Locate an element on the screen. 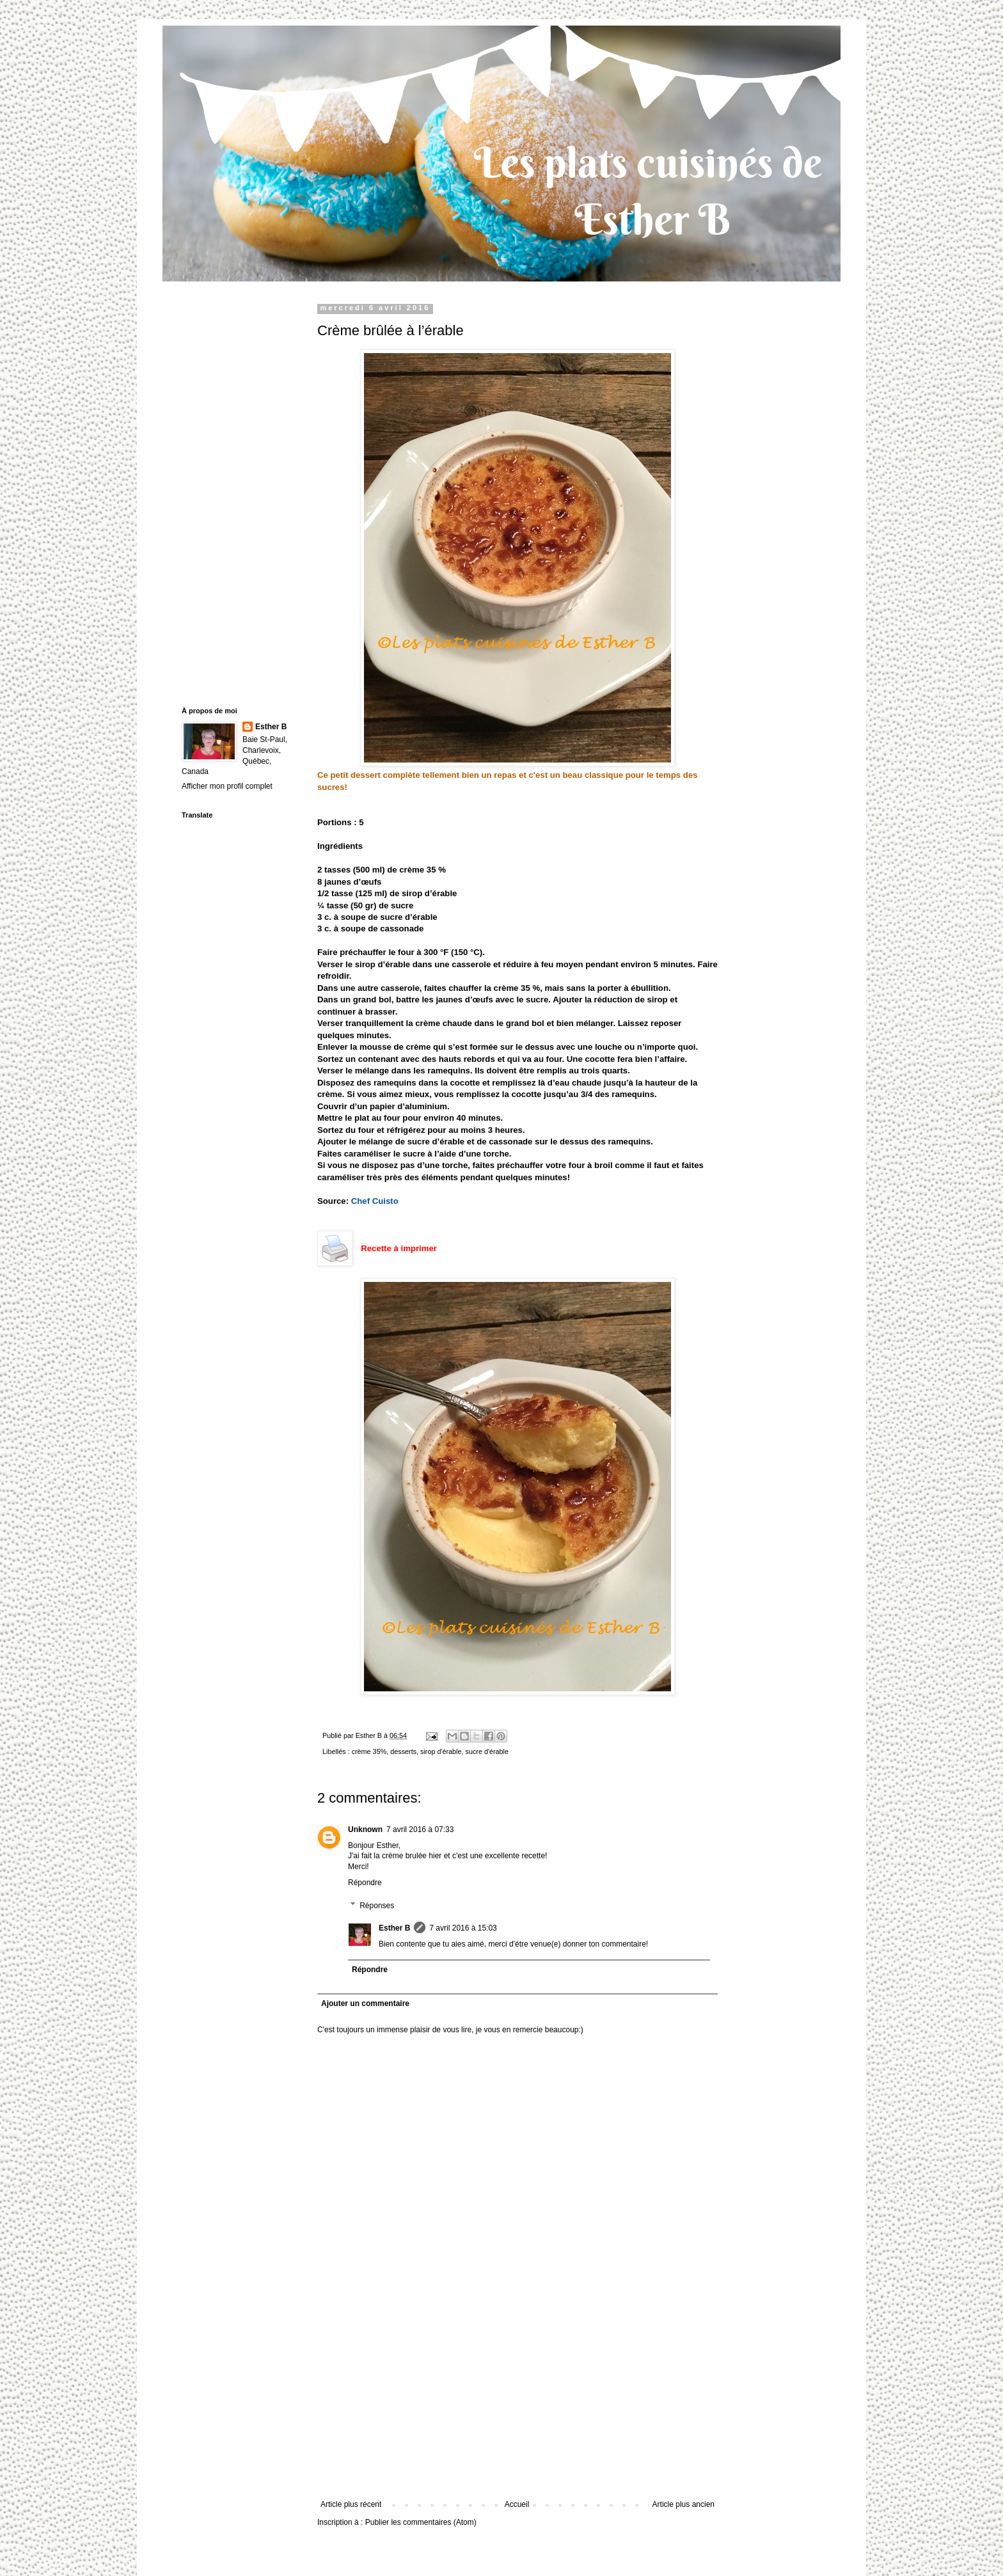 This screenshot has width=1003, height=2576. Article plus récent is located at coordinates (350, 2504).